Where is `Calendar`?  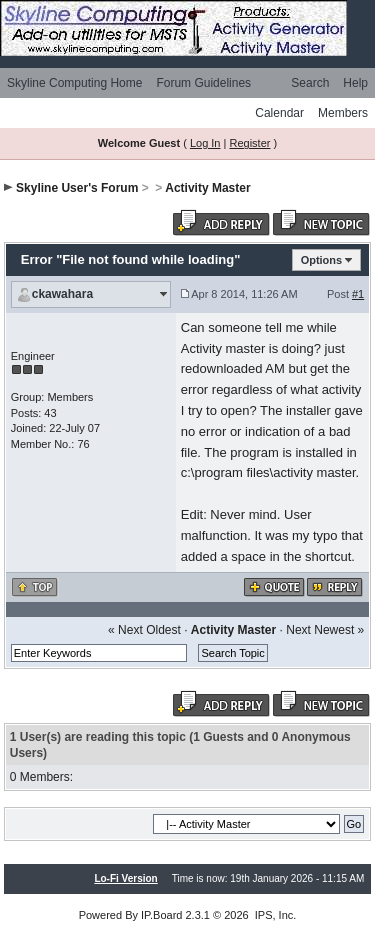
Calendar is located at coordinates (279, 113).